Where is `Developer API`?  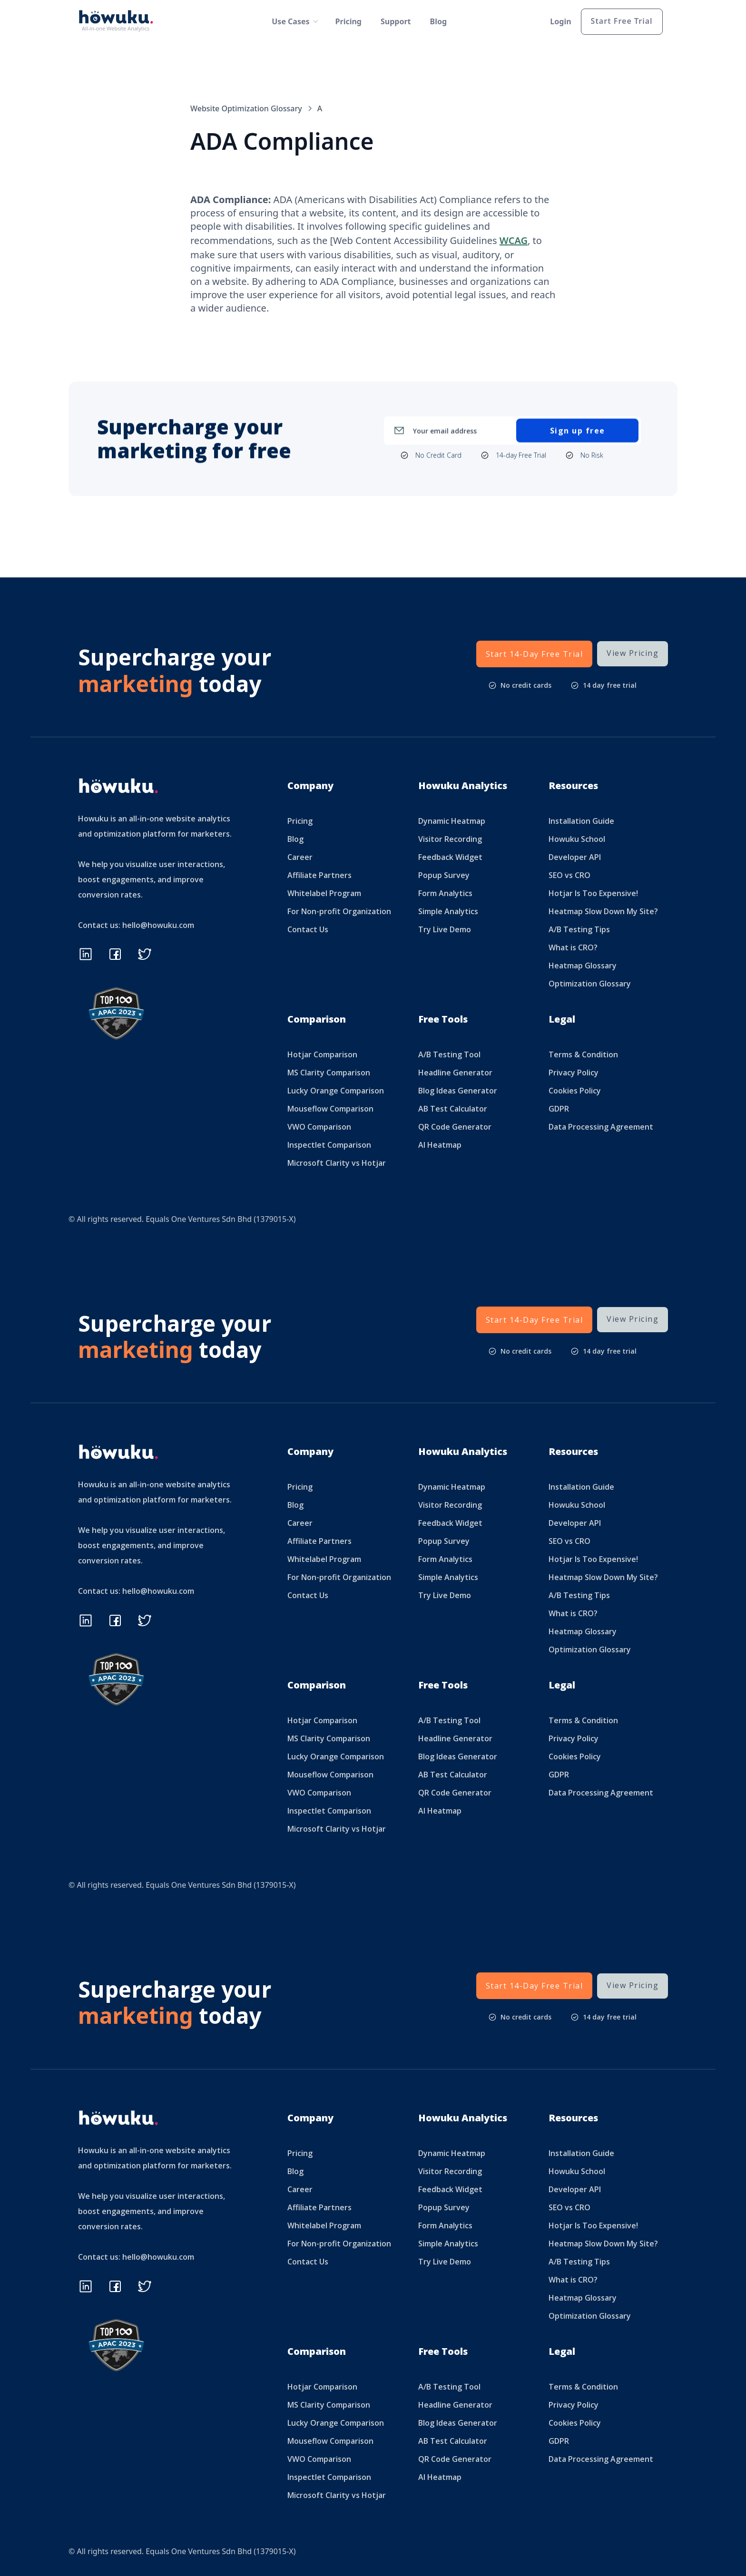 Developer API is located at coordinates (575, 857).